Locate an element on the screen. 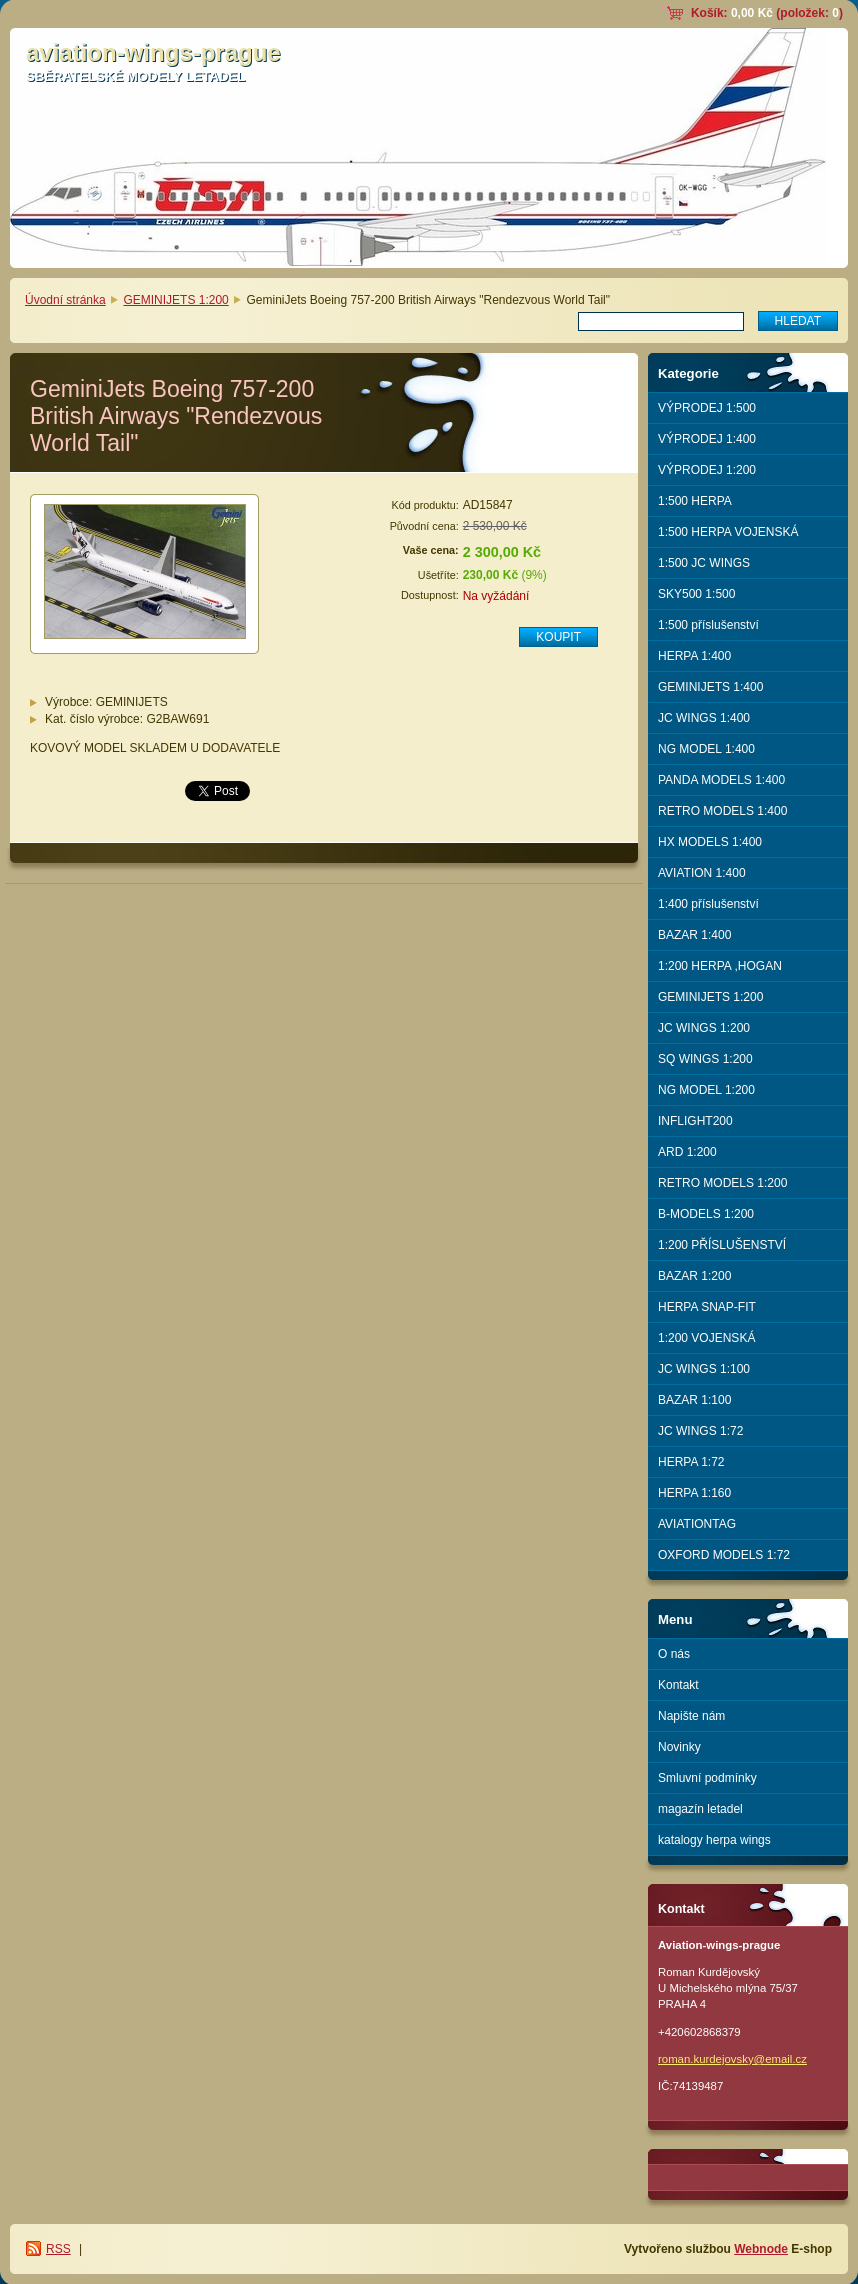 The width and height of the screenshot is (858, 2284). VÝPRODEJ 1:400 is located at coordinates (707, 439).